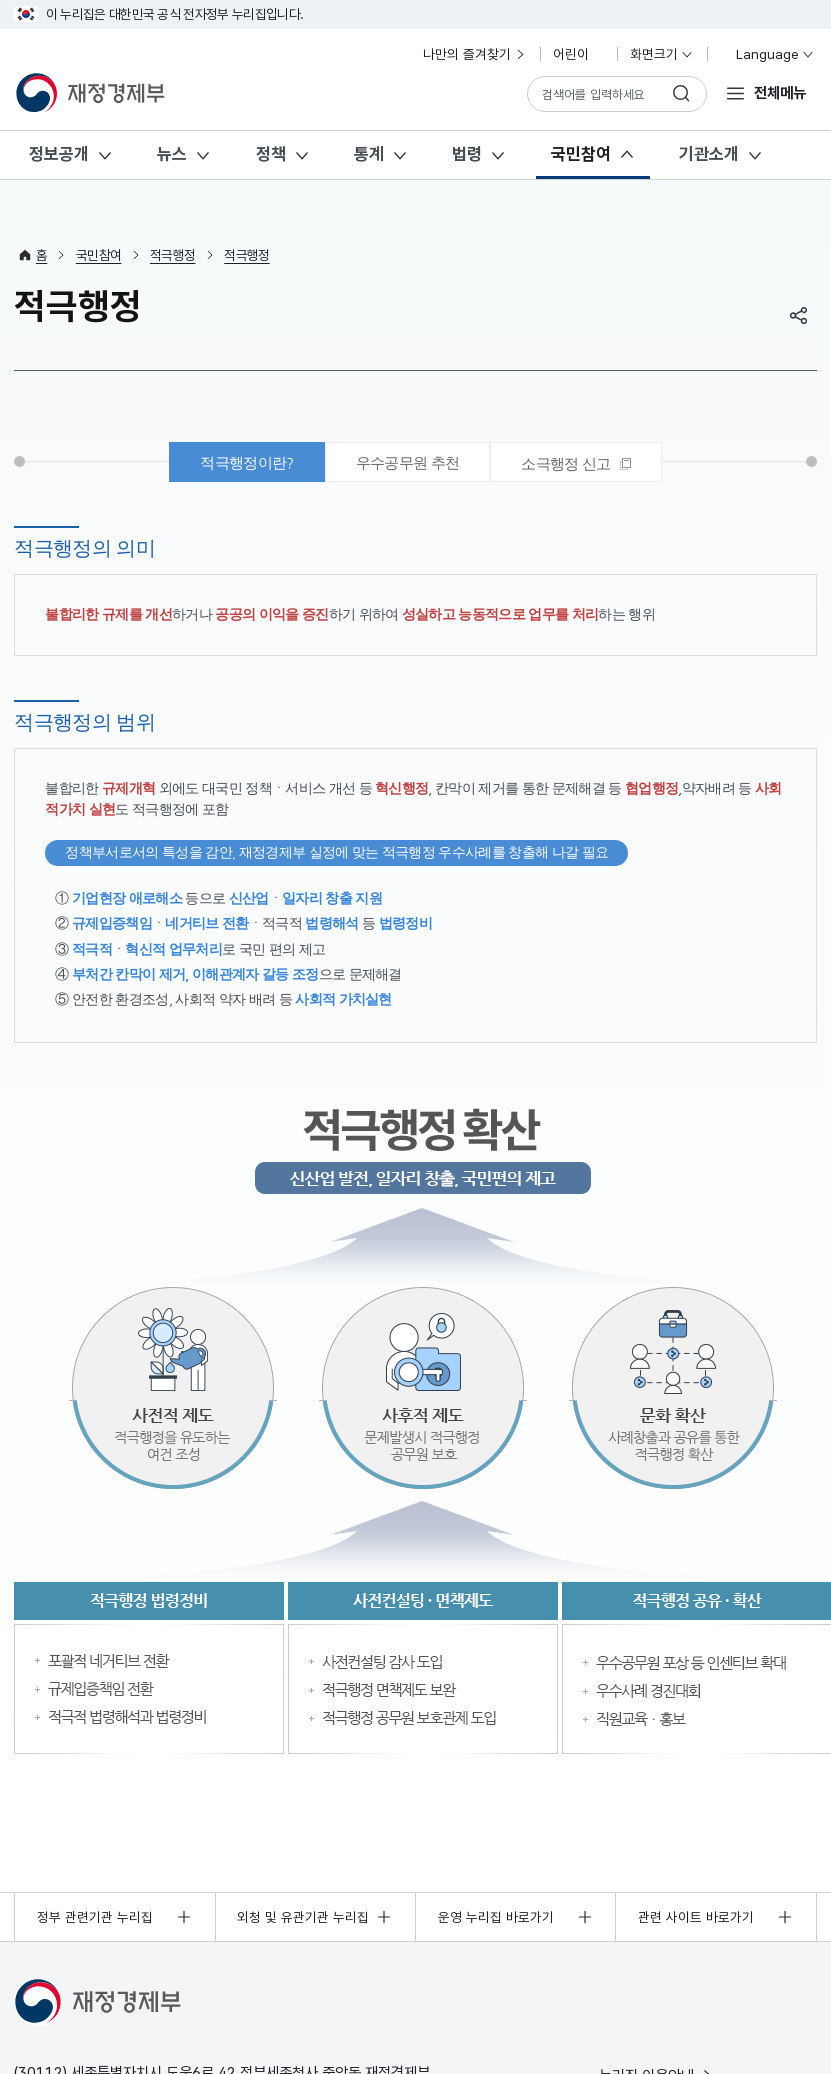  Describe the element at coordinates (696, 1917) in the screenshot. I see `관련 사이트 바로가기` at that location.